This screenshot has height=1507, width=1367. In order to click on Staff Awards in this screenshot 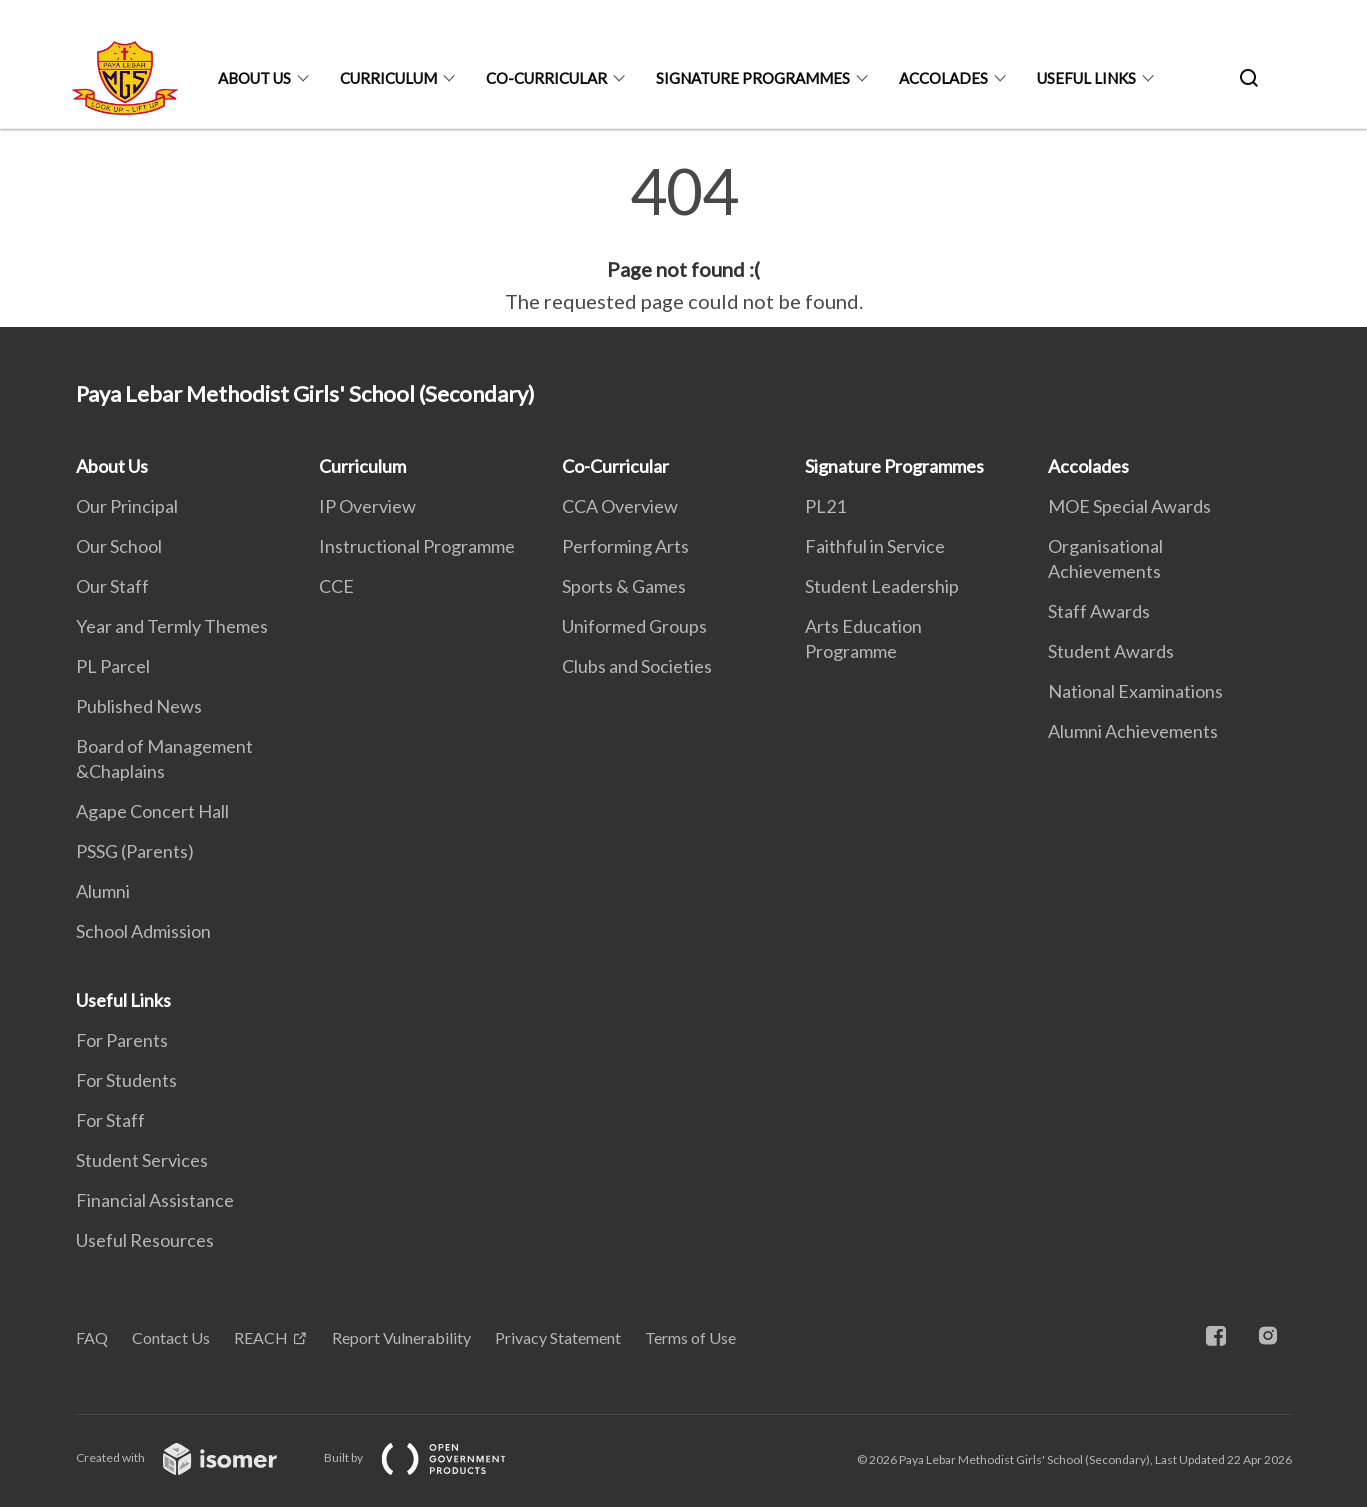, I will do `click(1099, 611)`.